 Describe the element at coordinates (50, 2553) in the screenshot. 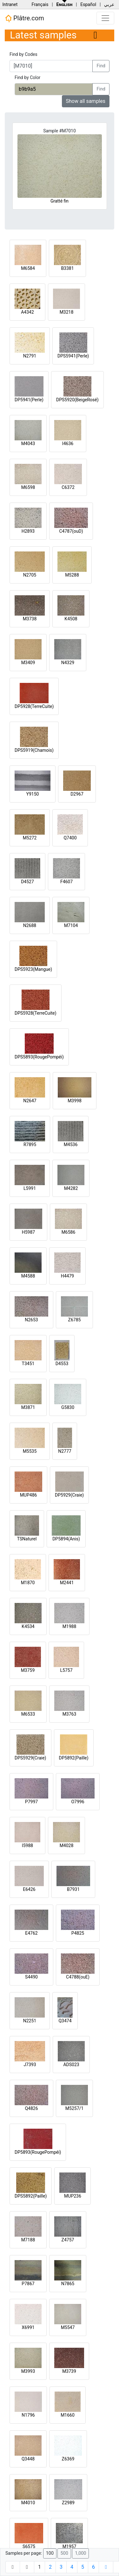

I see `100` at that location.